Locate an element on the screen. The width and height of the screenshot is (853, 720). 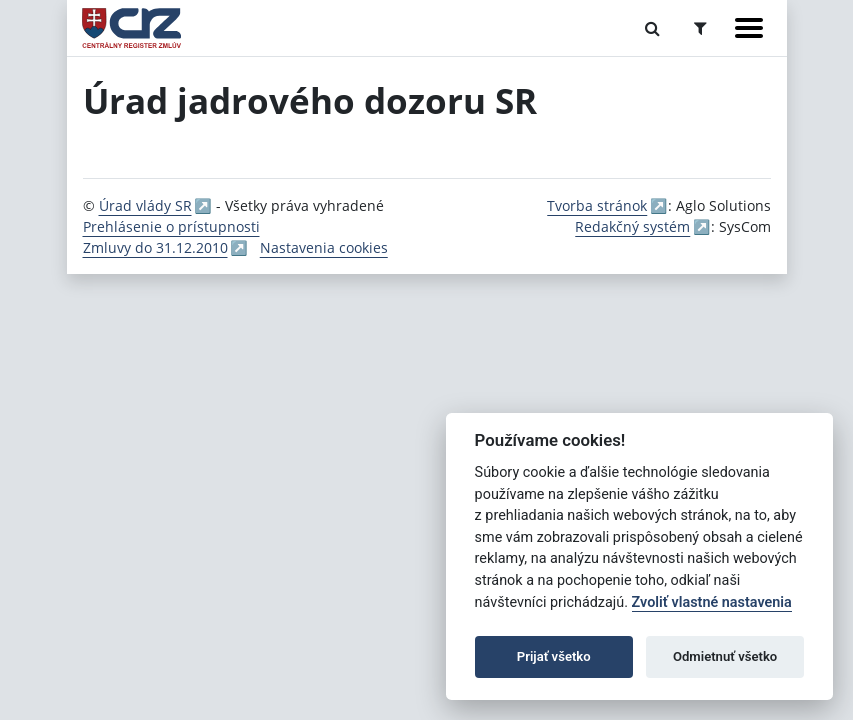
Prehlásenie o prístupnosti is located at coordinates (171, 226).